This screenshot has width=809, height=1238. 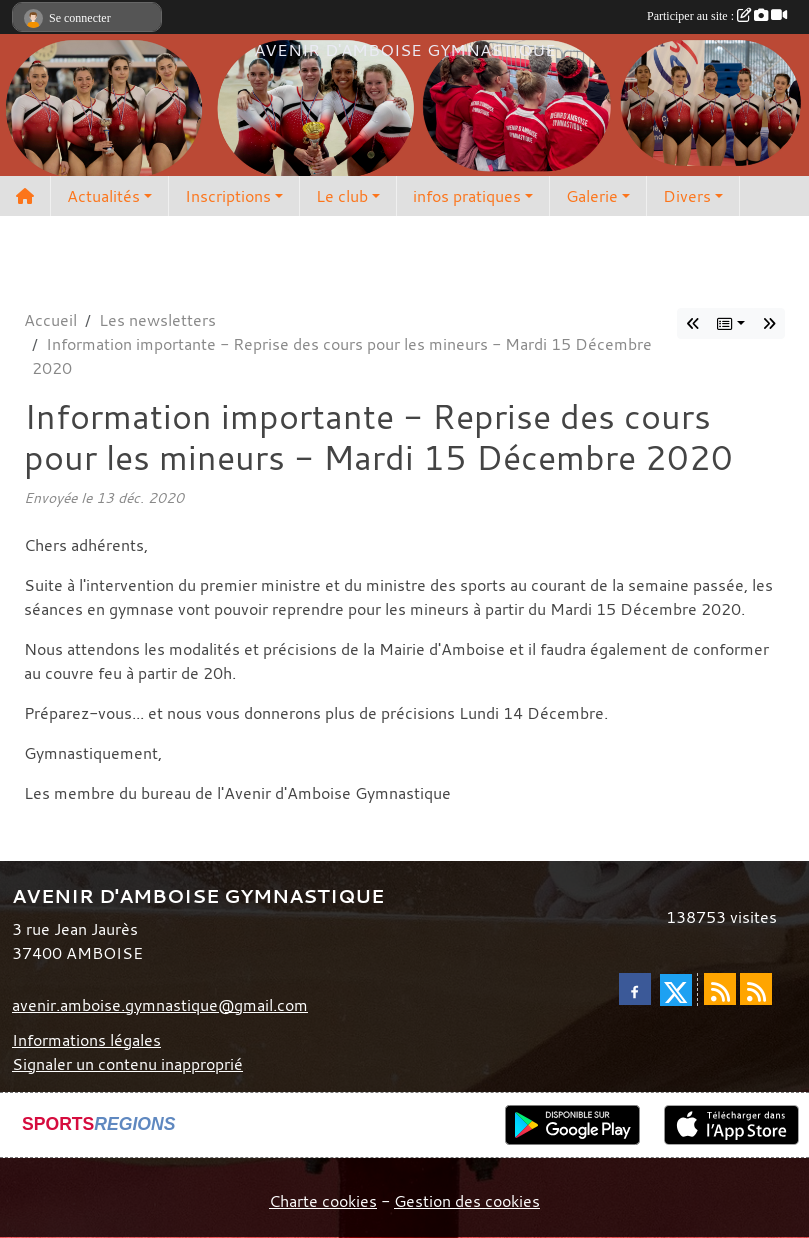 What do you see at coordinates (467, 196) in the screenshot?
I see `infos pratiques [button]` at bounding box center [467, 196].